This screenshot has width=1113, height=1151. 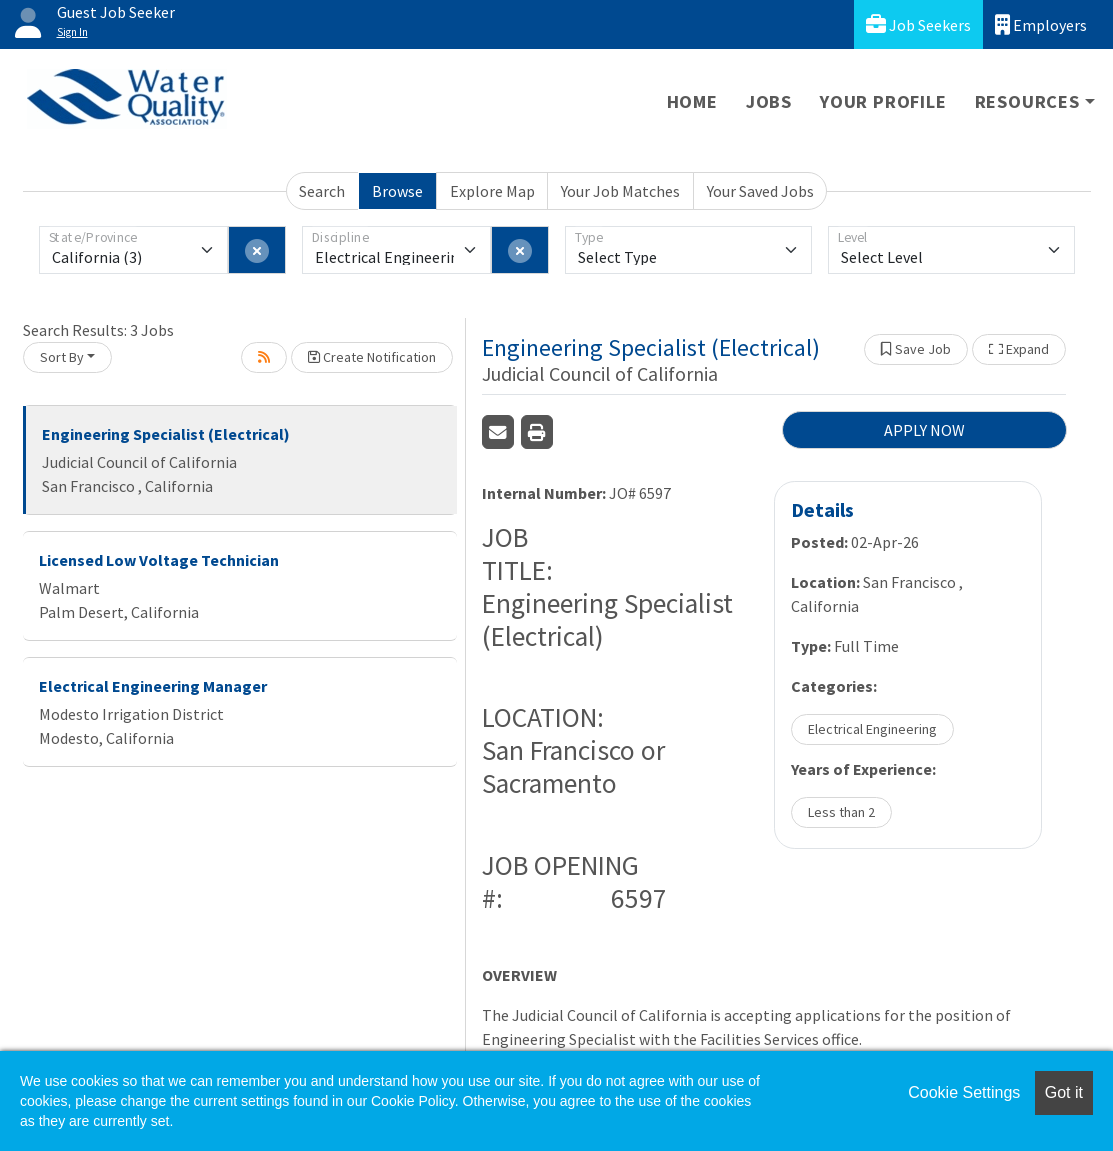 What do you see at coordinates (159, 560) in the screenshot?
I see `Licensed Low Voltage Technician` at bounding box center [159, 560].